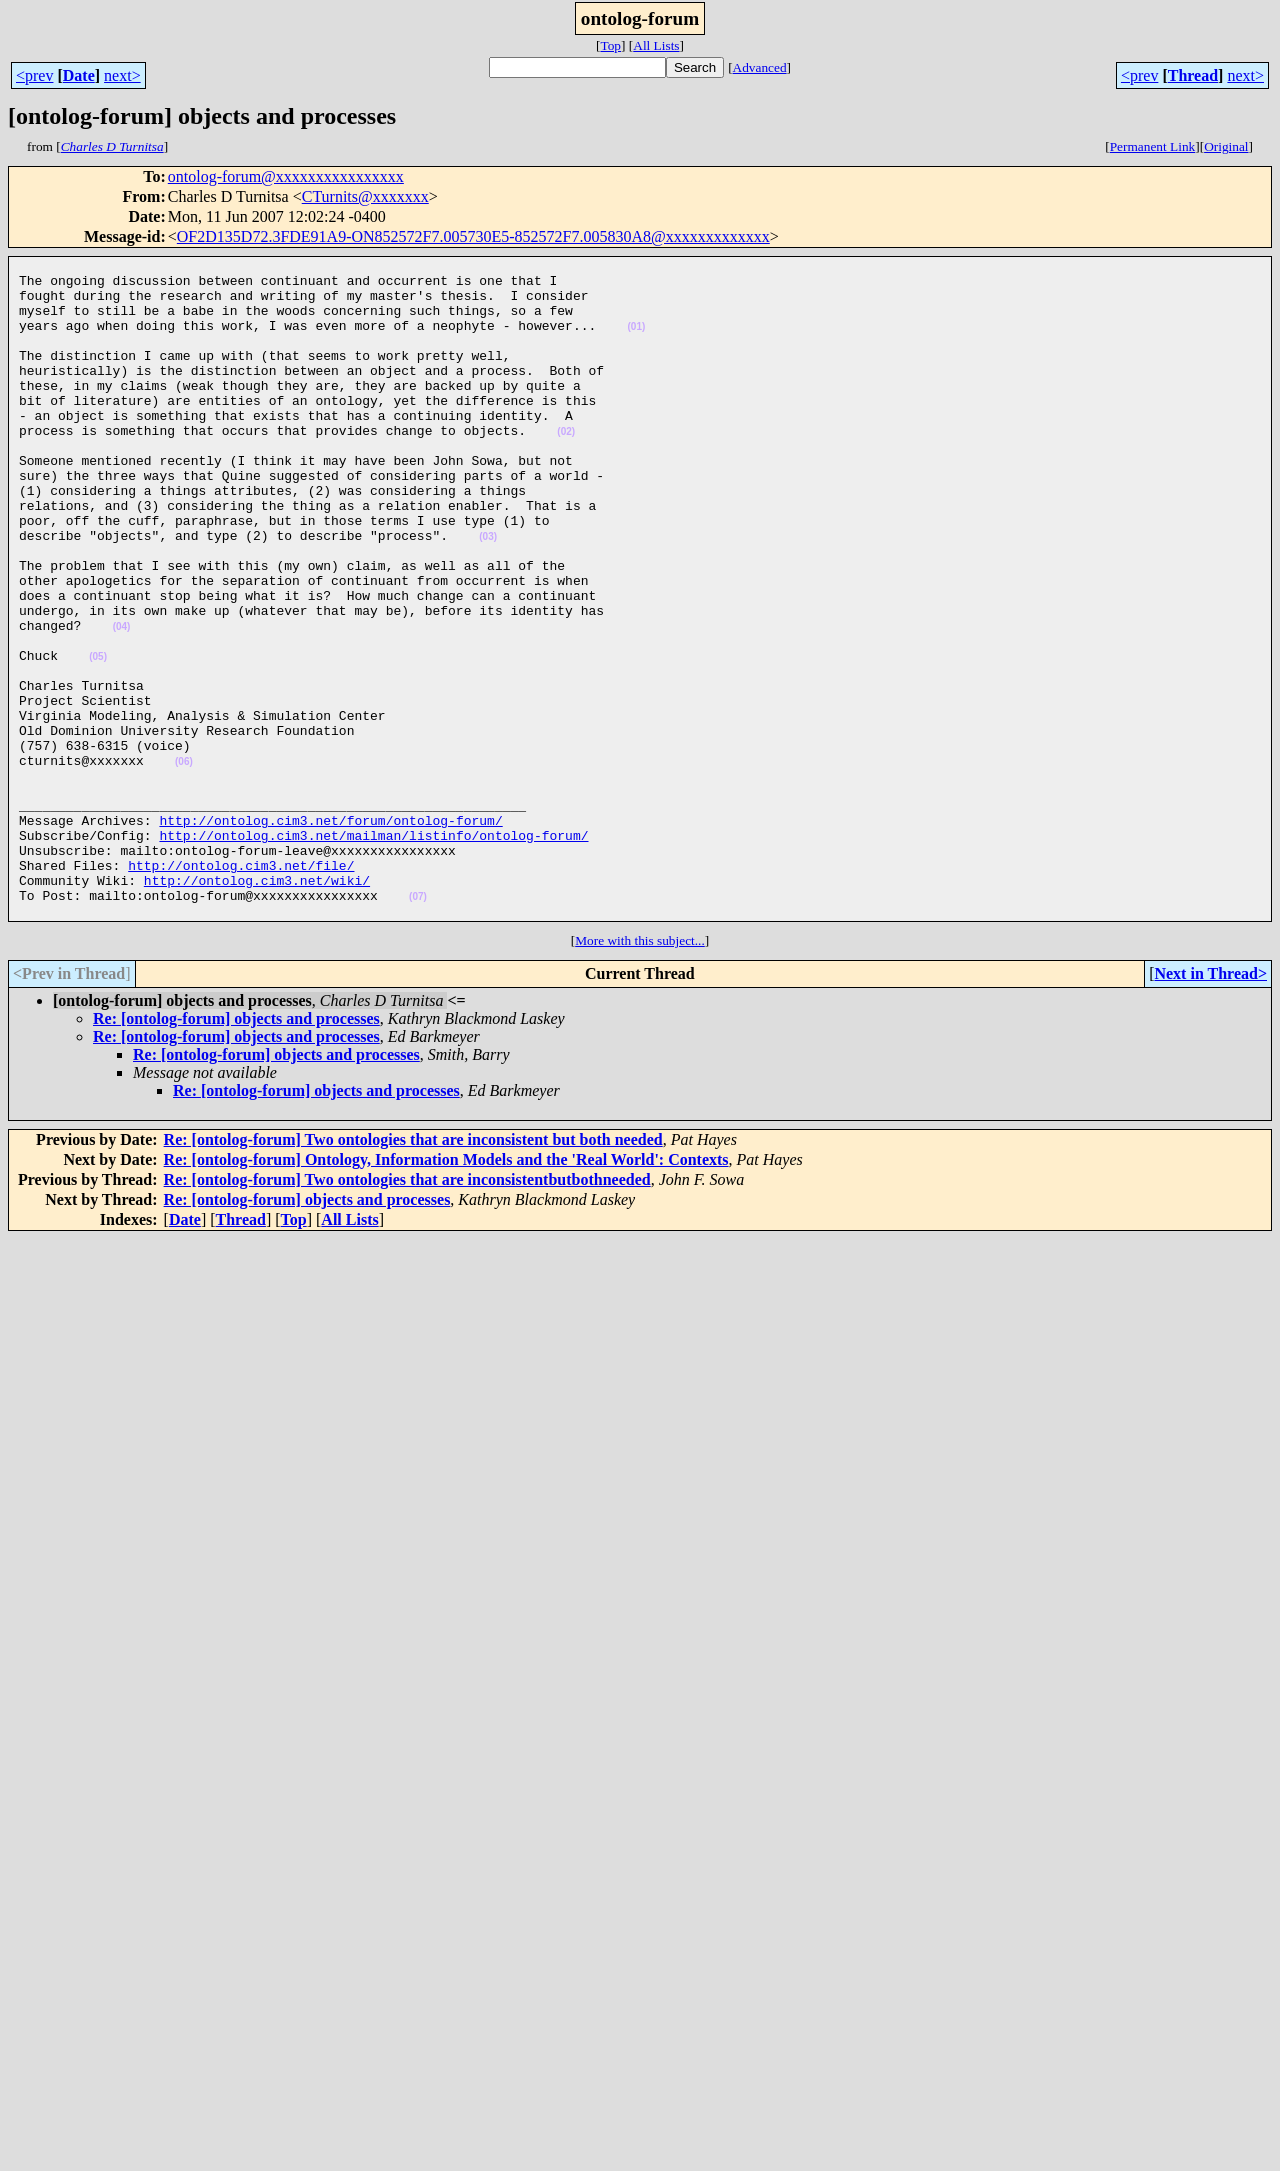  I want to click on <prev, so click(34, 75).